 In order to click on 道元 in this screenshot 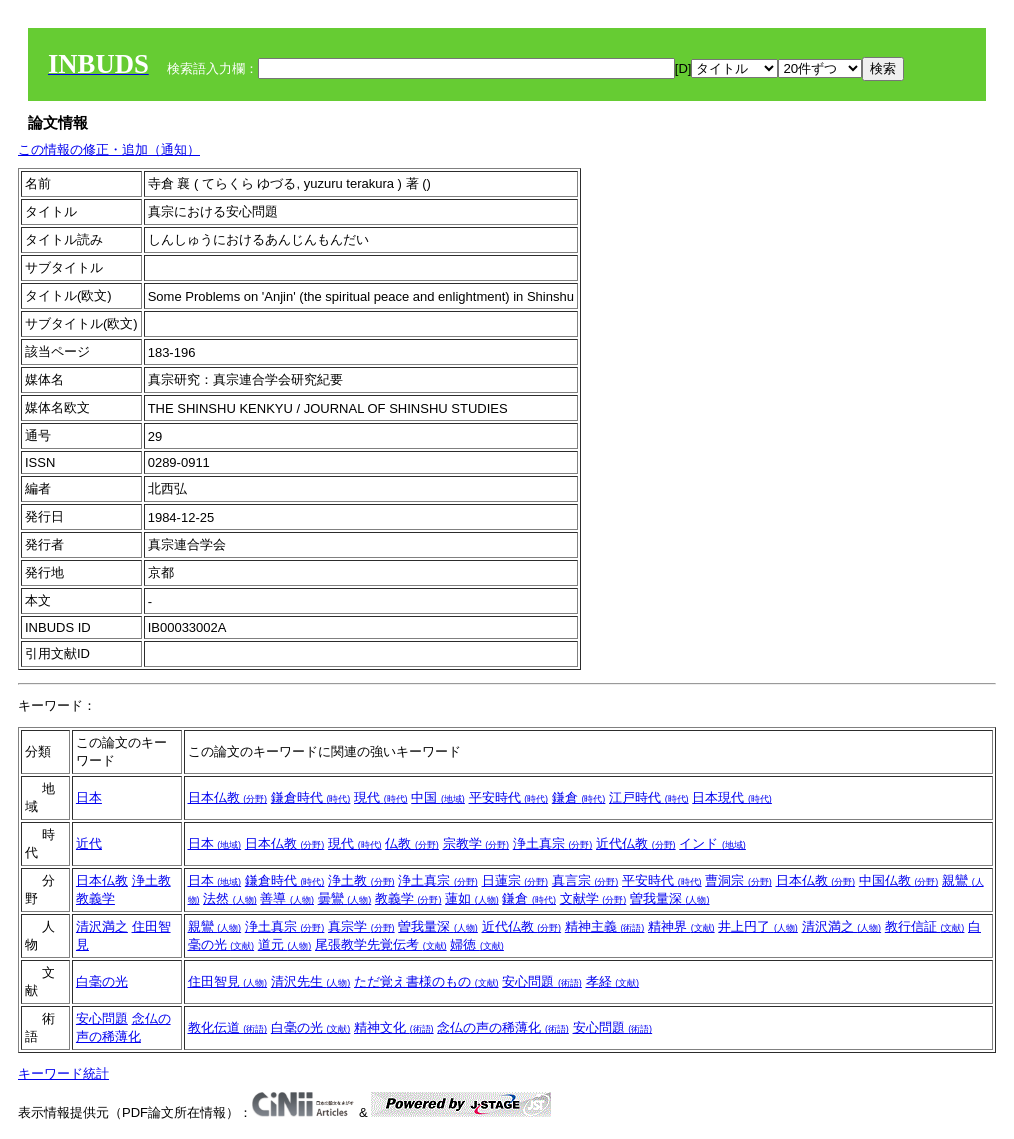, I will do `click(285, 944)`.